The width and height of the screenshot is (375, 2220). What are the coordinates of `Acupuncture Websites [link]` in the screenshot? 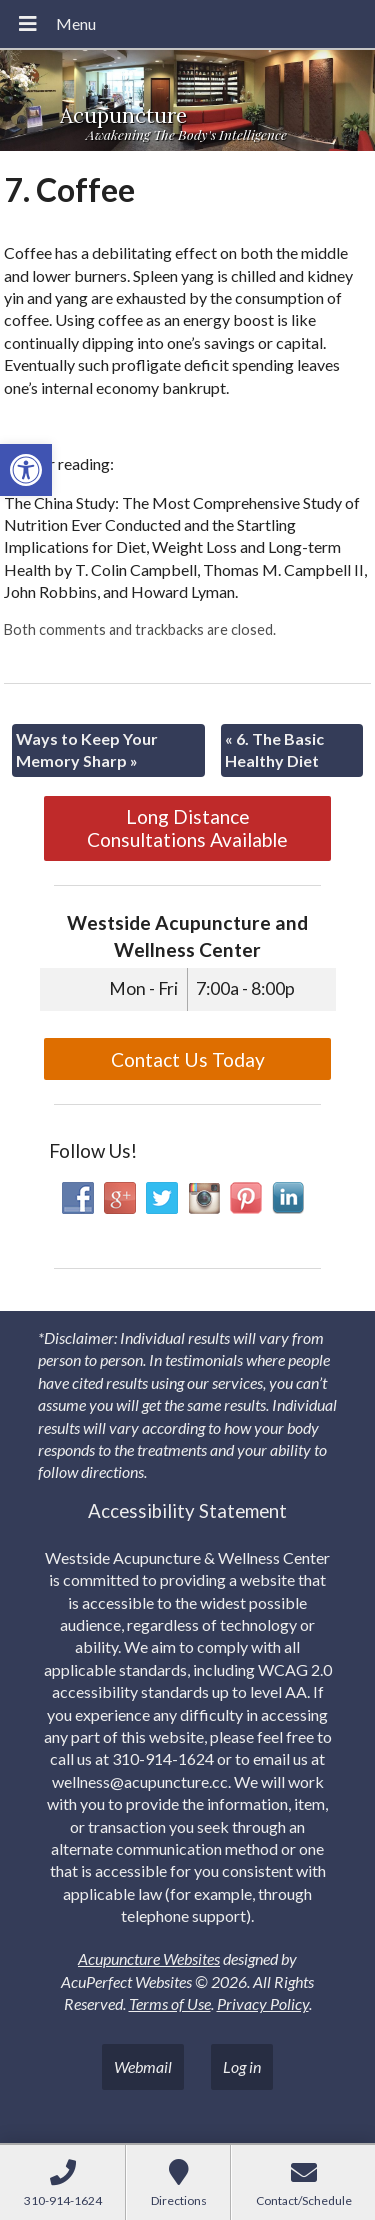 It's located at (149, 1958).